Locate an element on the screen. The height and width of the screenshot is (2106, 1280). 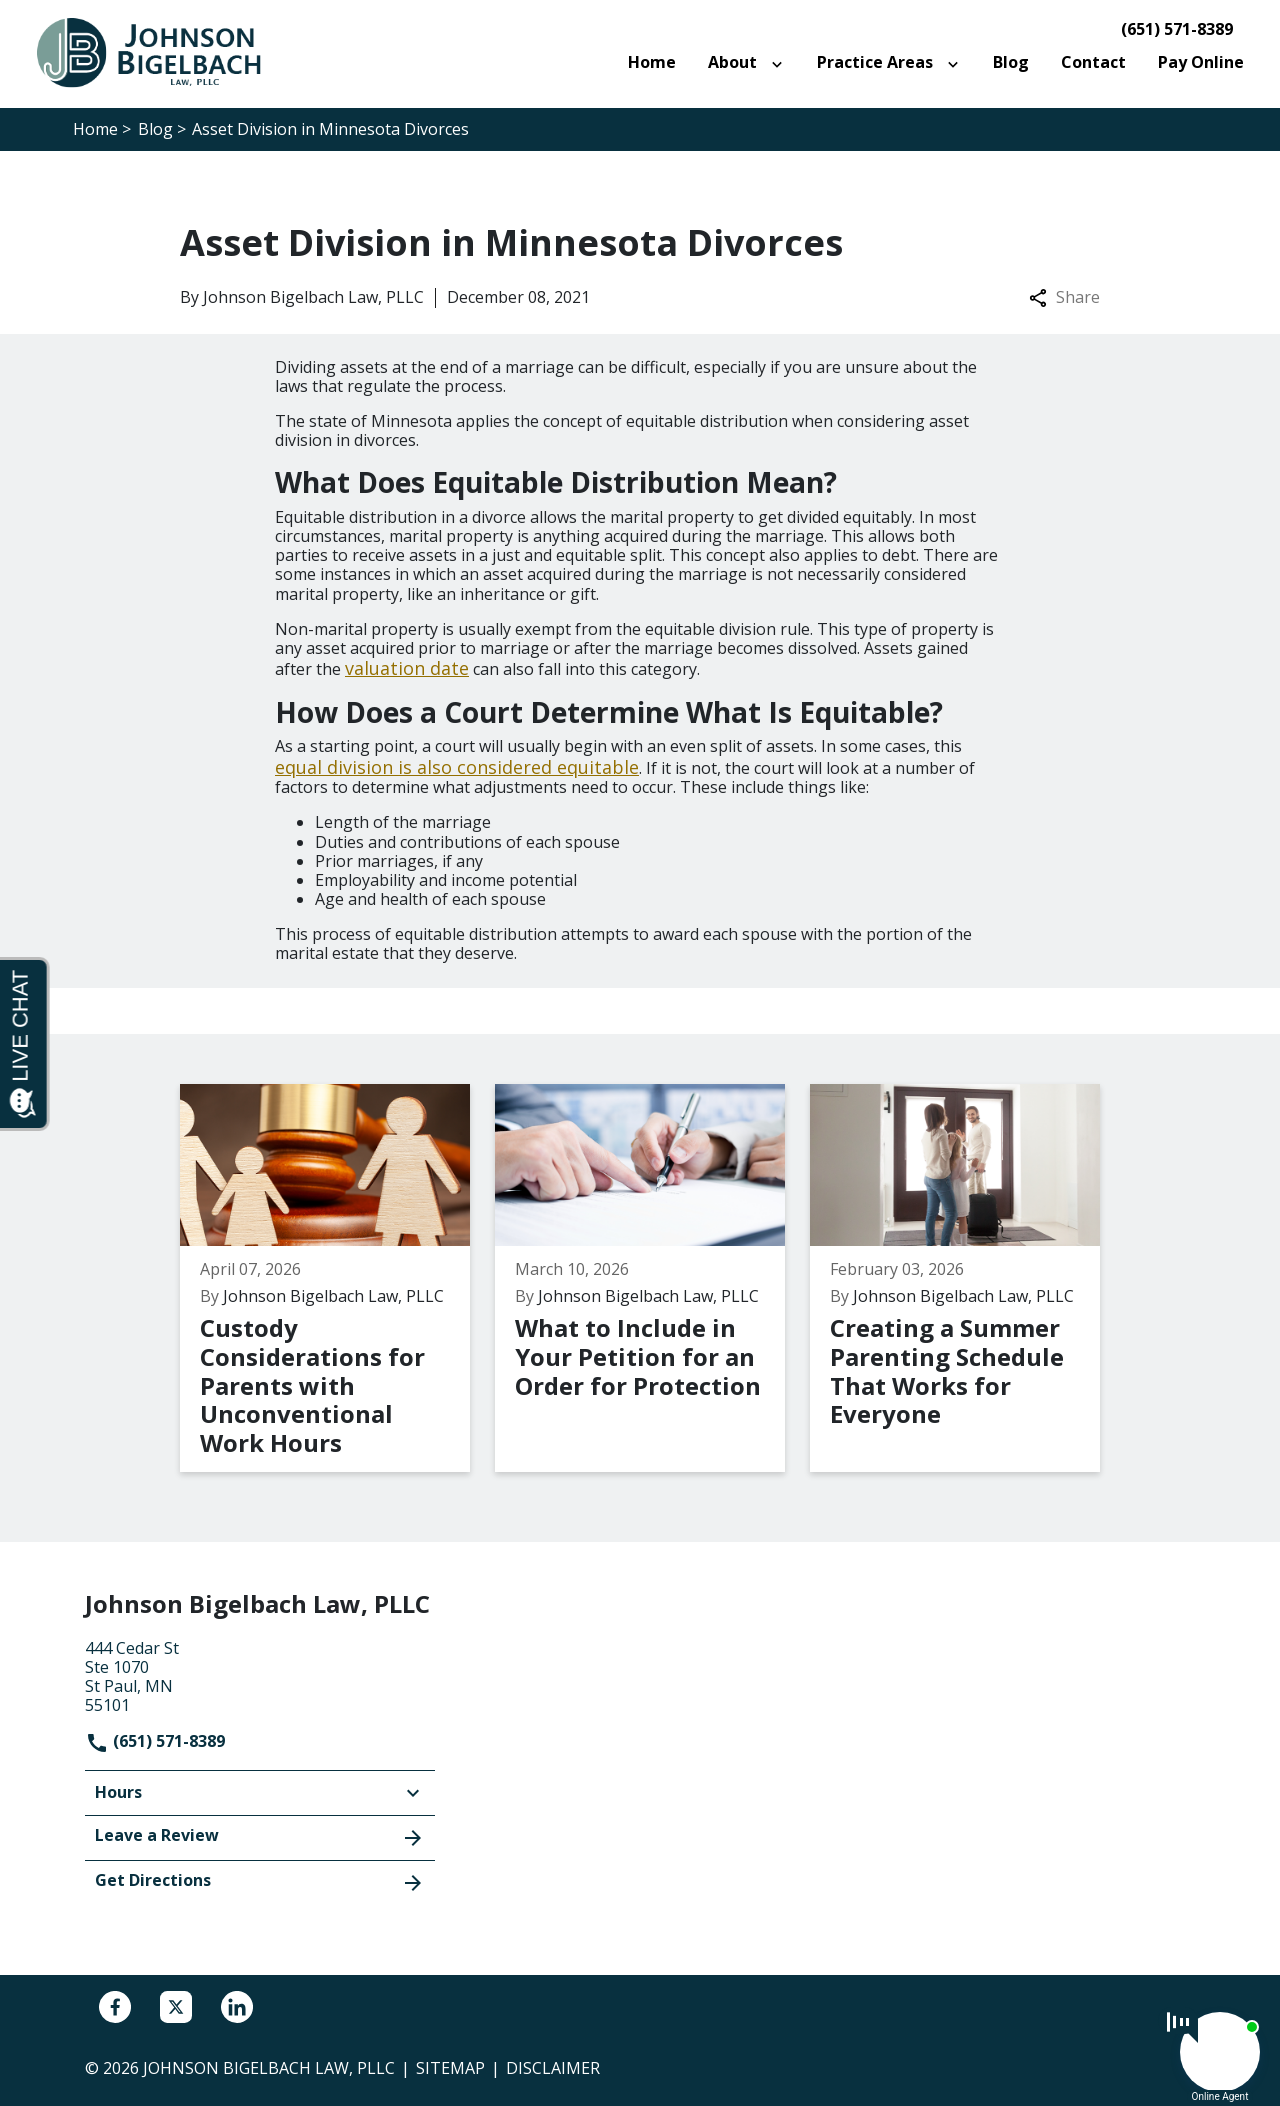
valuation date is located at coordinates (407, 668).